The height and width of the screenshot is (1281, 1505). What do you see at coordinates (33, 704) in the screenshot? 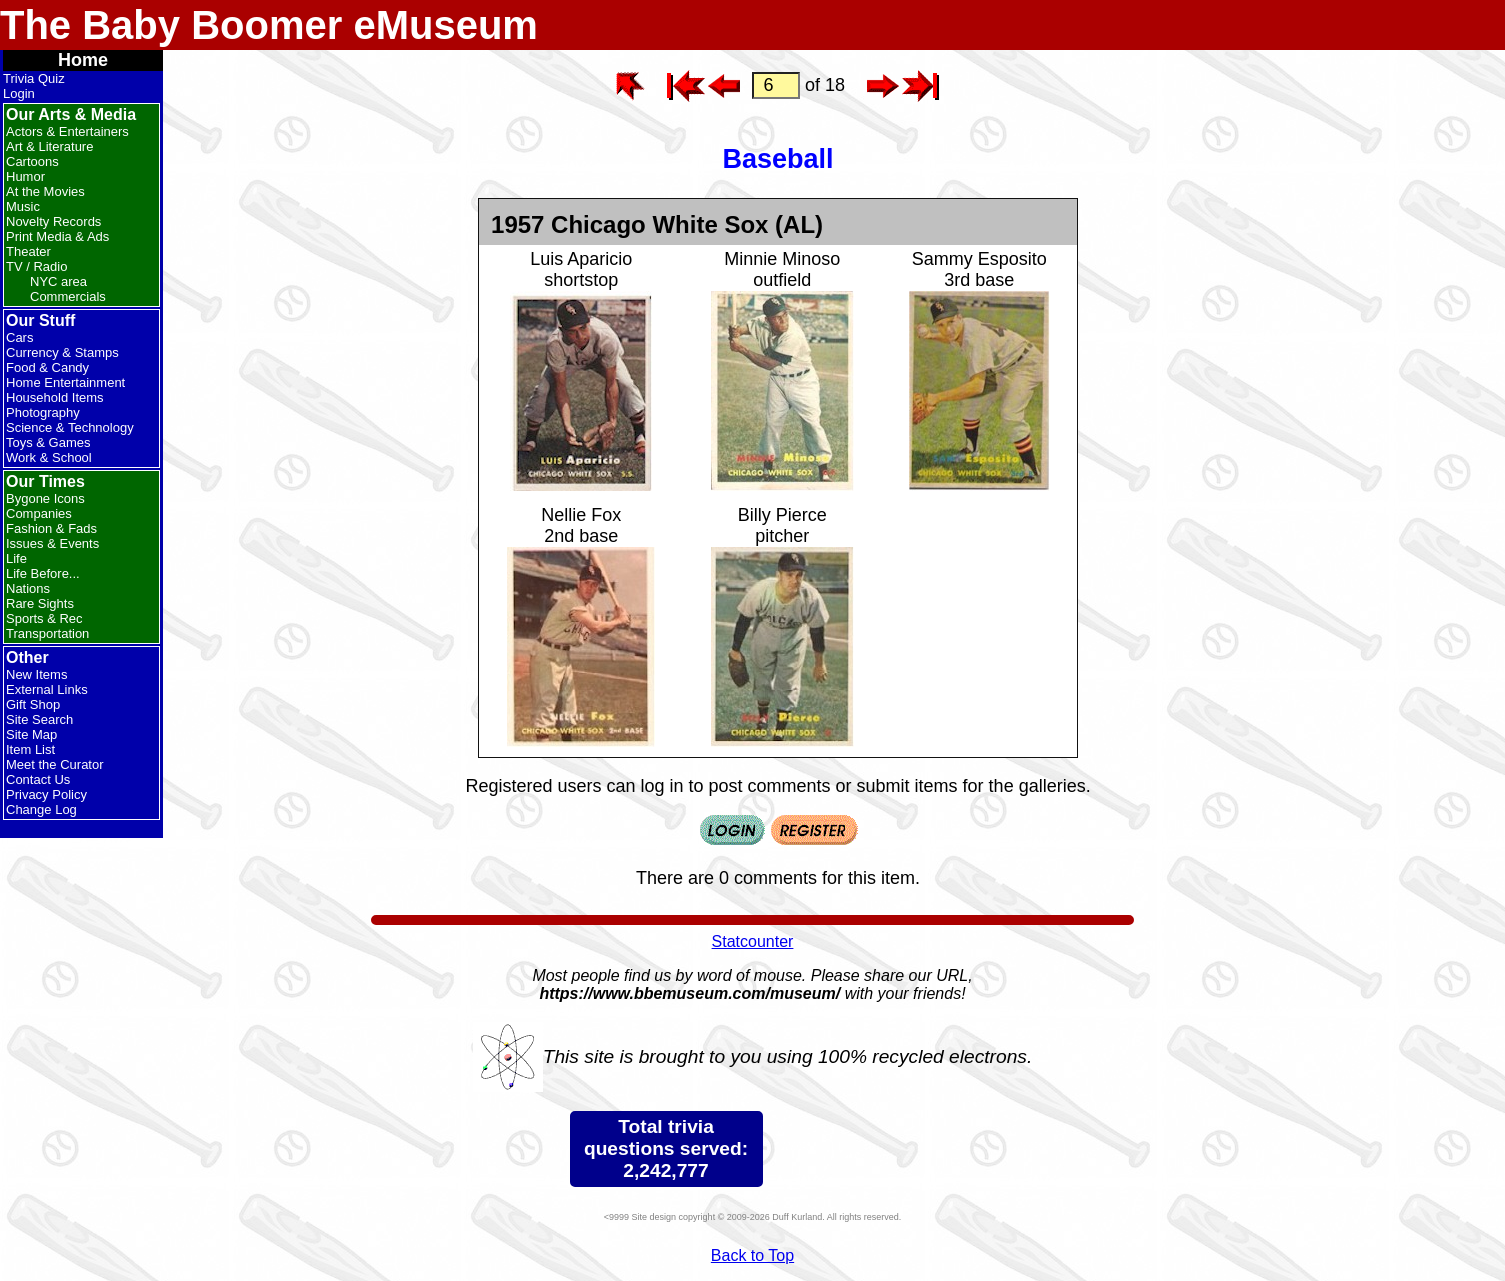
I see `Gift Shop` at bounding box center [33, 704].